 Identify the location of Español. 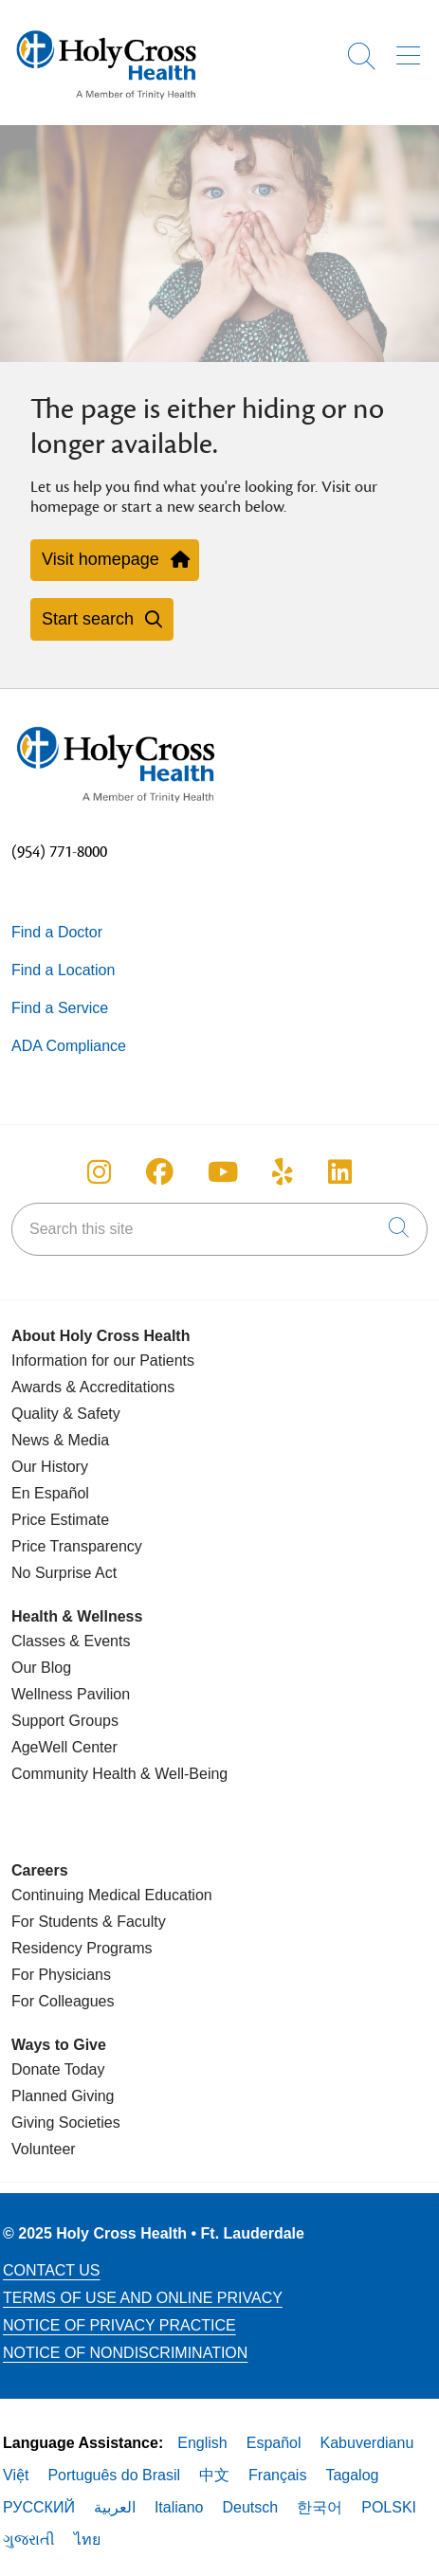
(274, 2443).